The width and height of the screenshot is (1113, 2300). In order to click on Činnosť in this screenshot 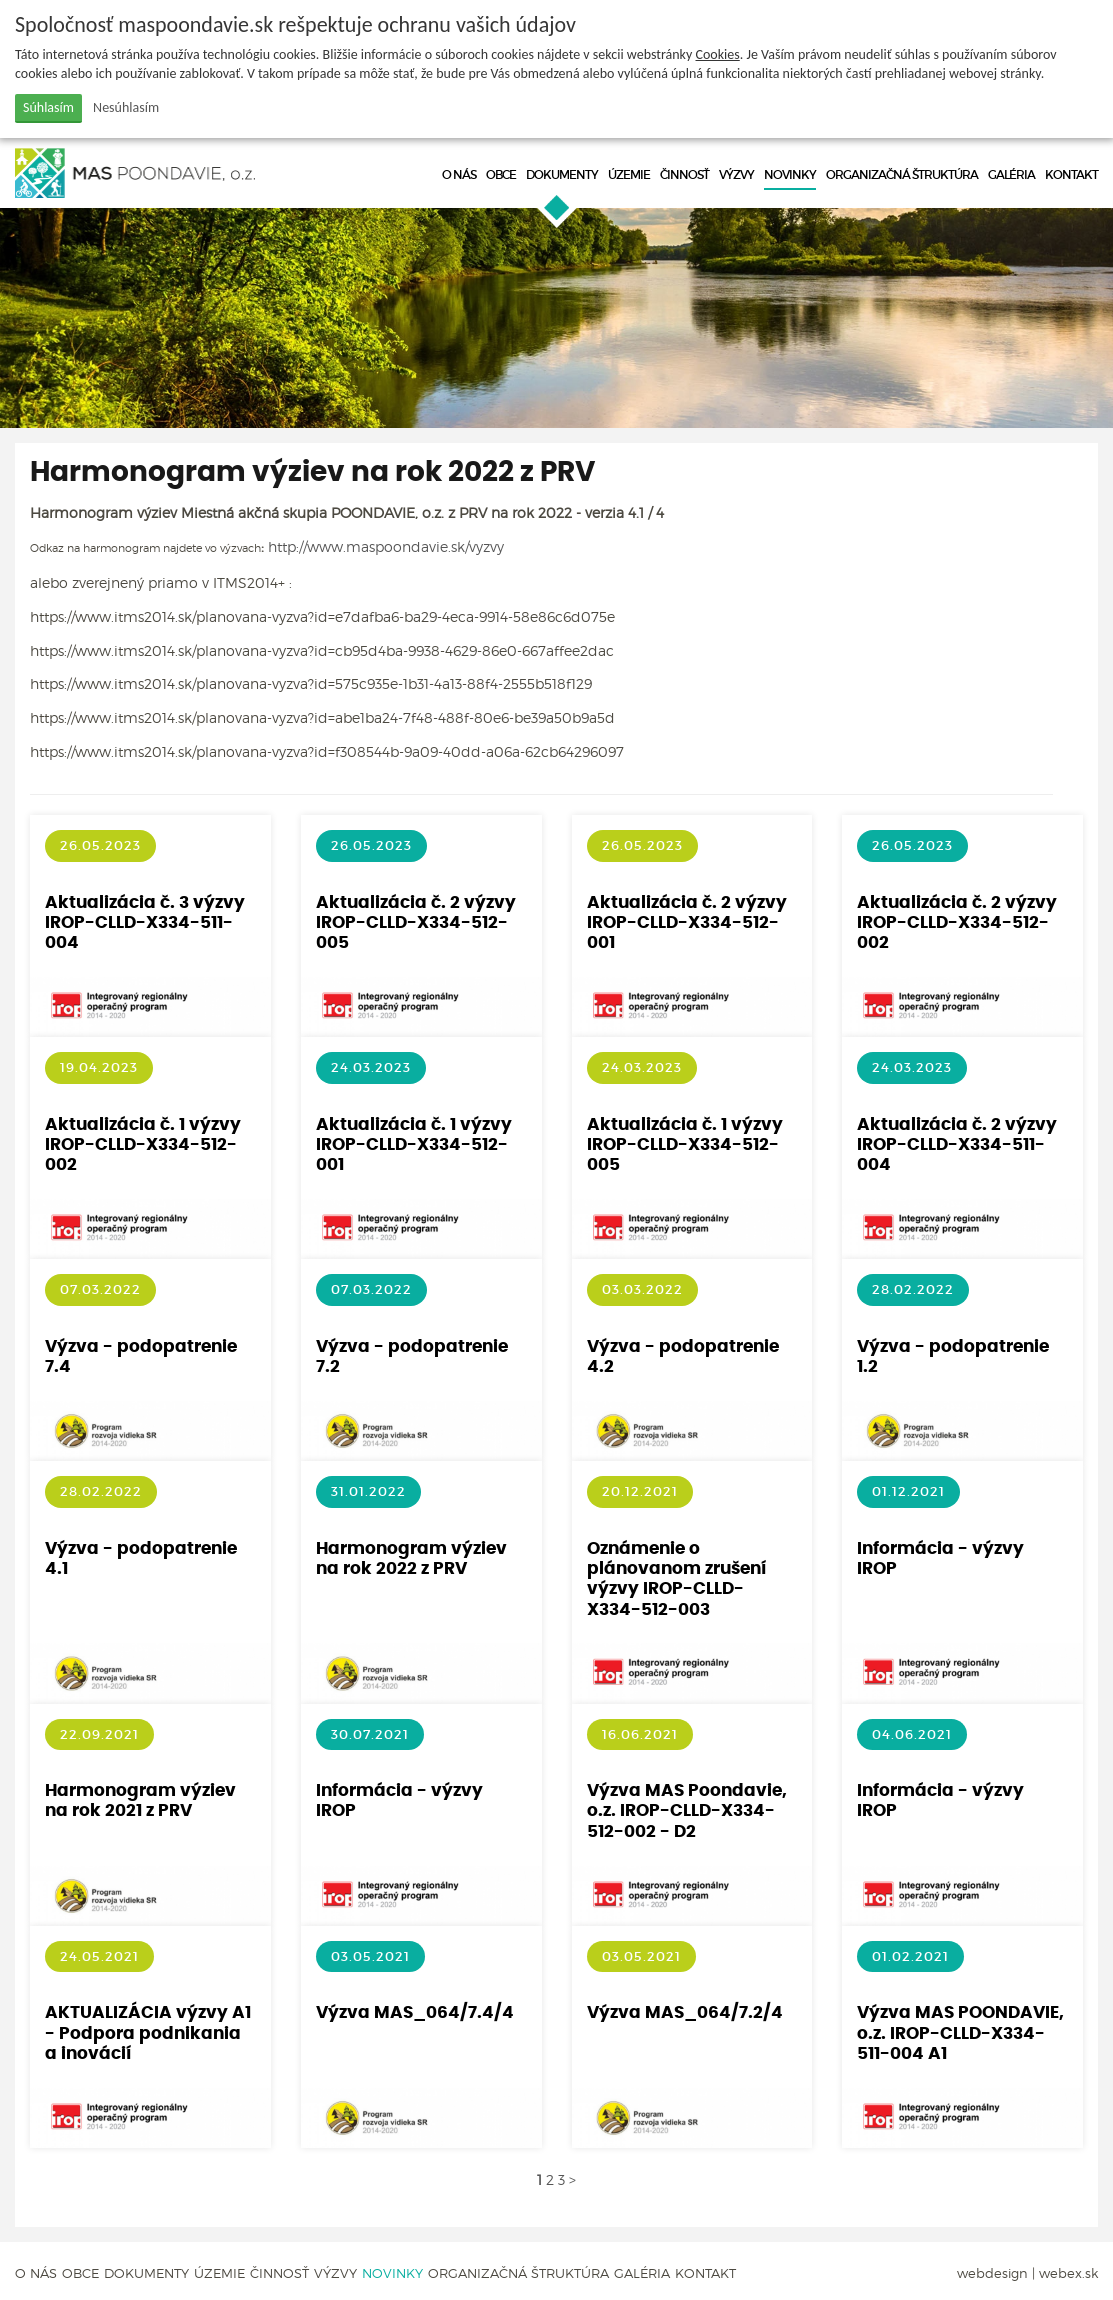, I will do `click(684, 174)`.